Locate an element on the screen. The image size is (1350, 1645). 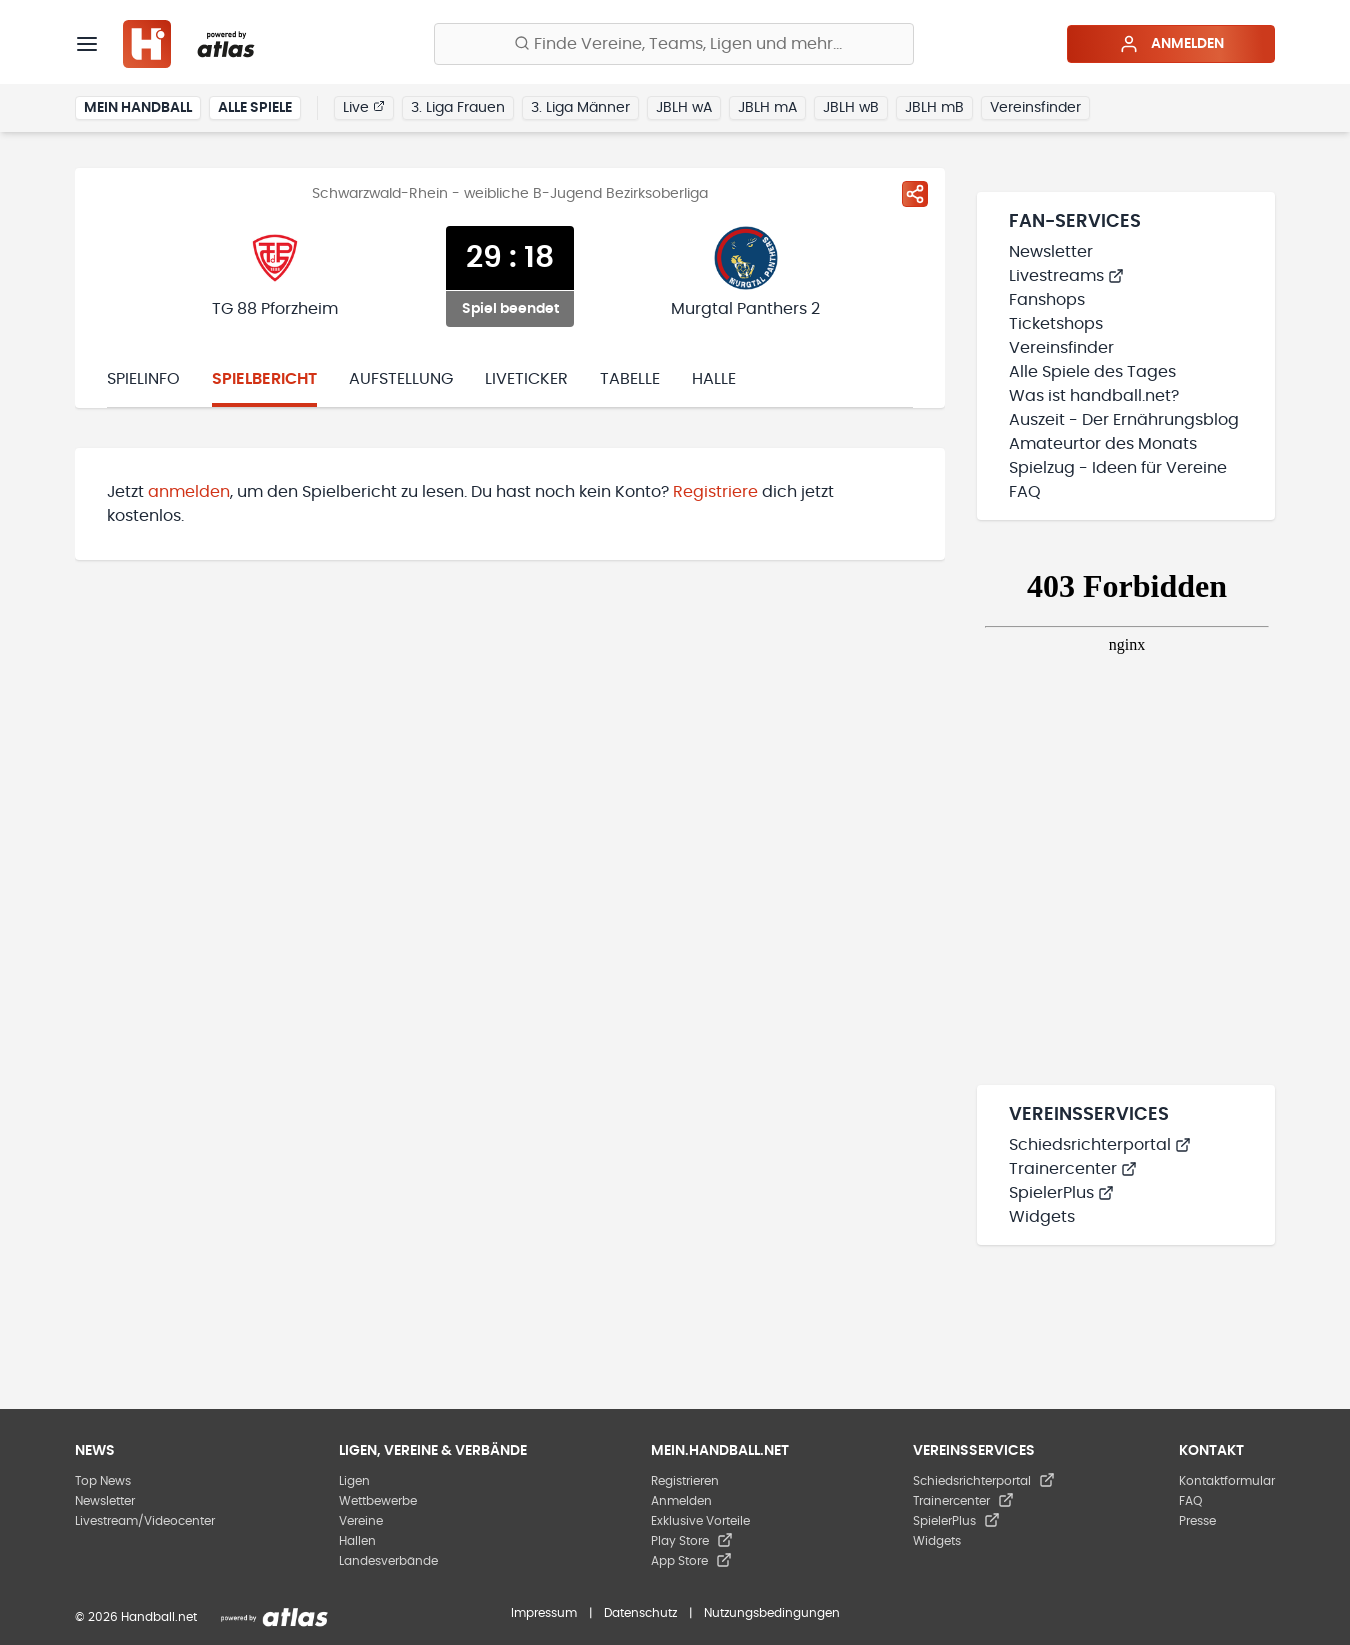
FAQ is located at coordinates (1025, 492).